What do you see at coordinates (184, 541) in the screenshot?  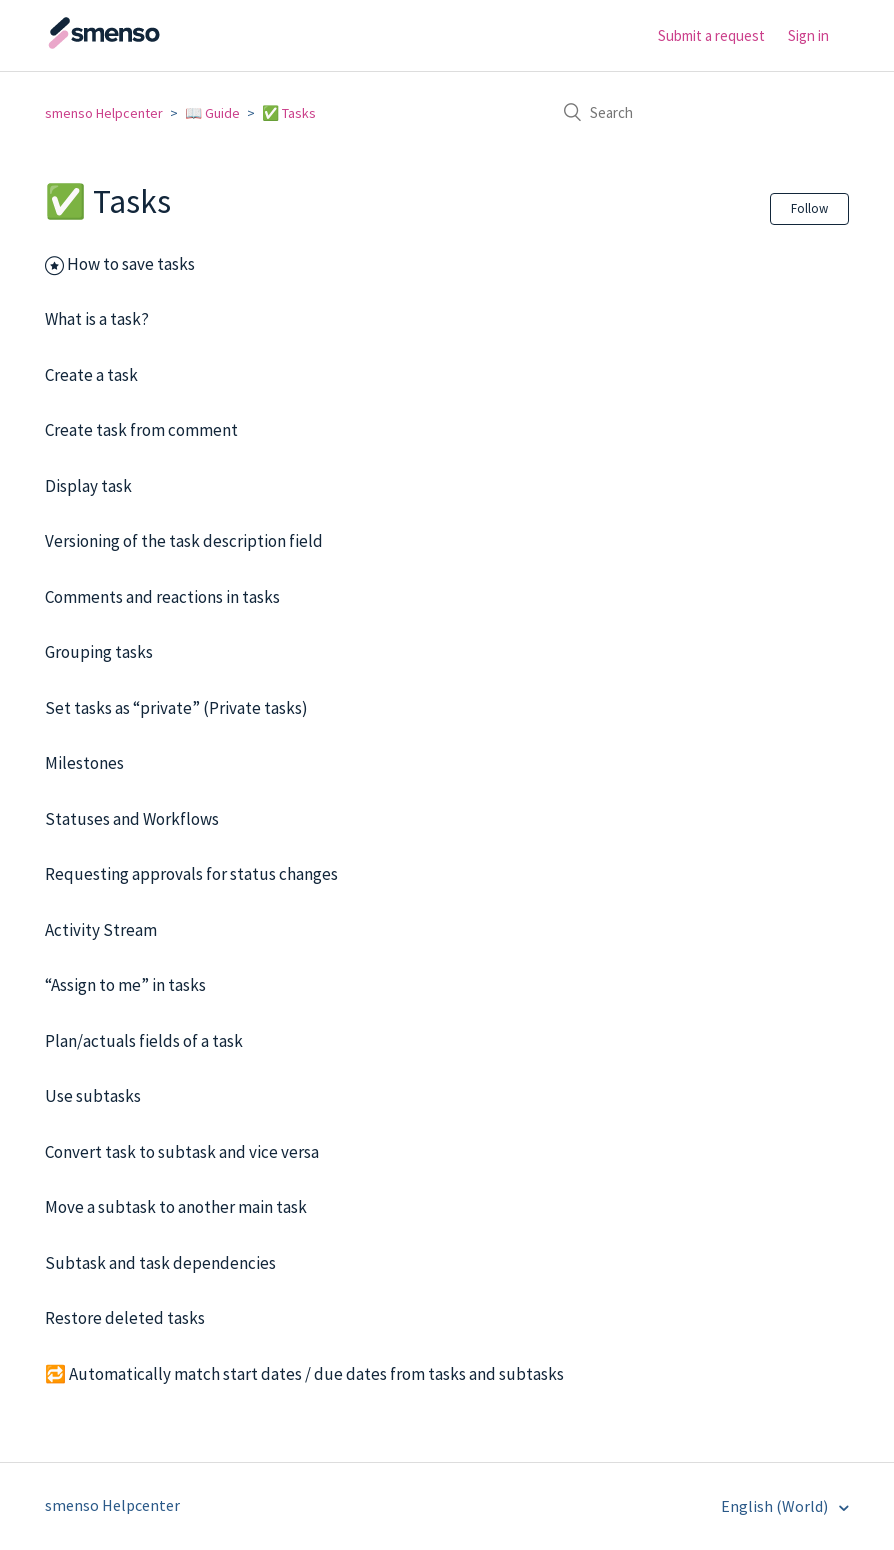 I see `Versioning of the task description field` at bounding box center [184, 541].